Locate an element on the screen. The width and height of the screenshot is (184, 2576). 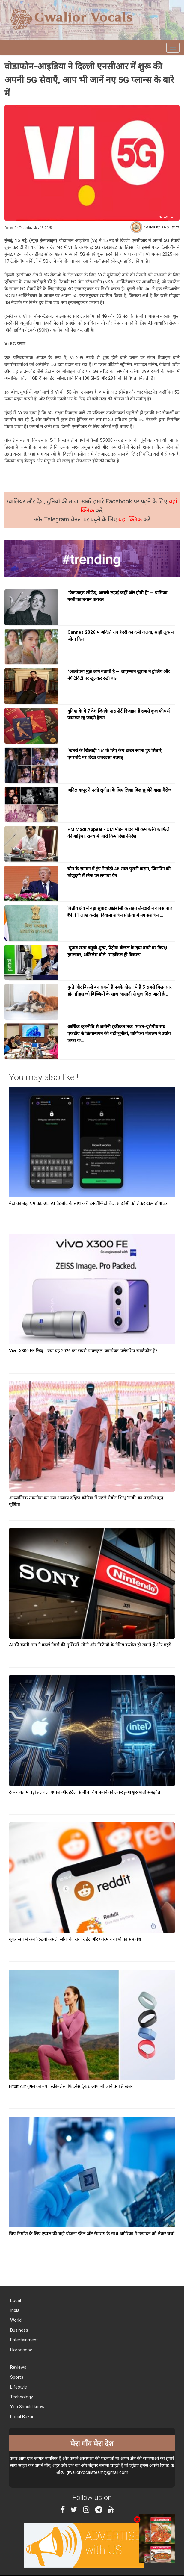
Local Bazar is located at coordinates (21, 2416).